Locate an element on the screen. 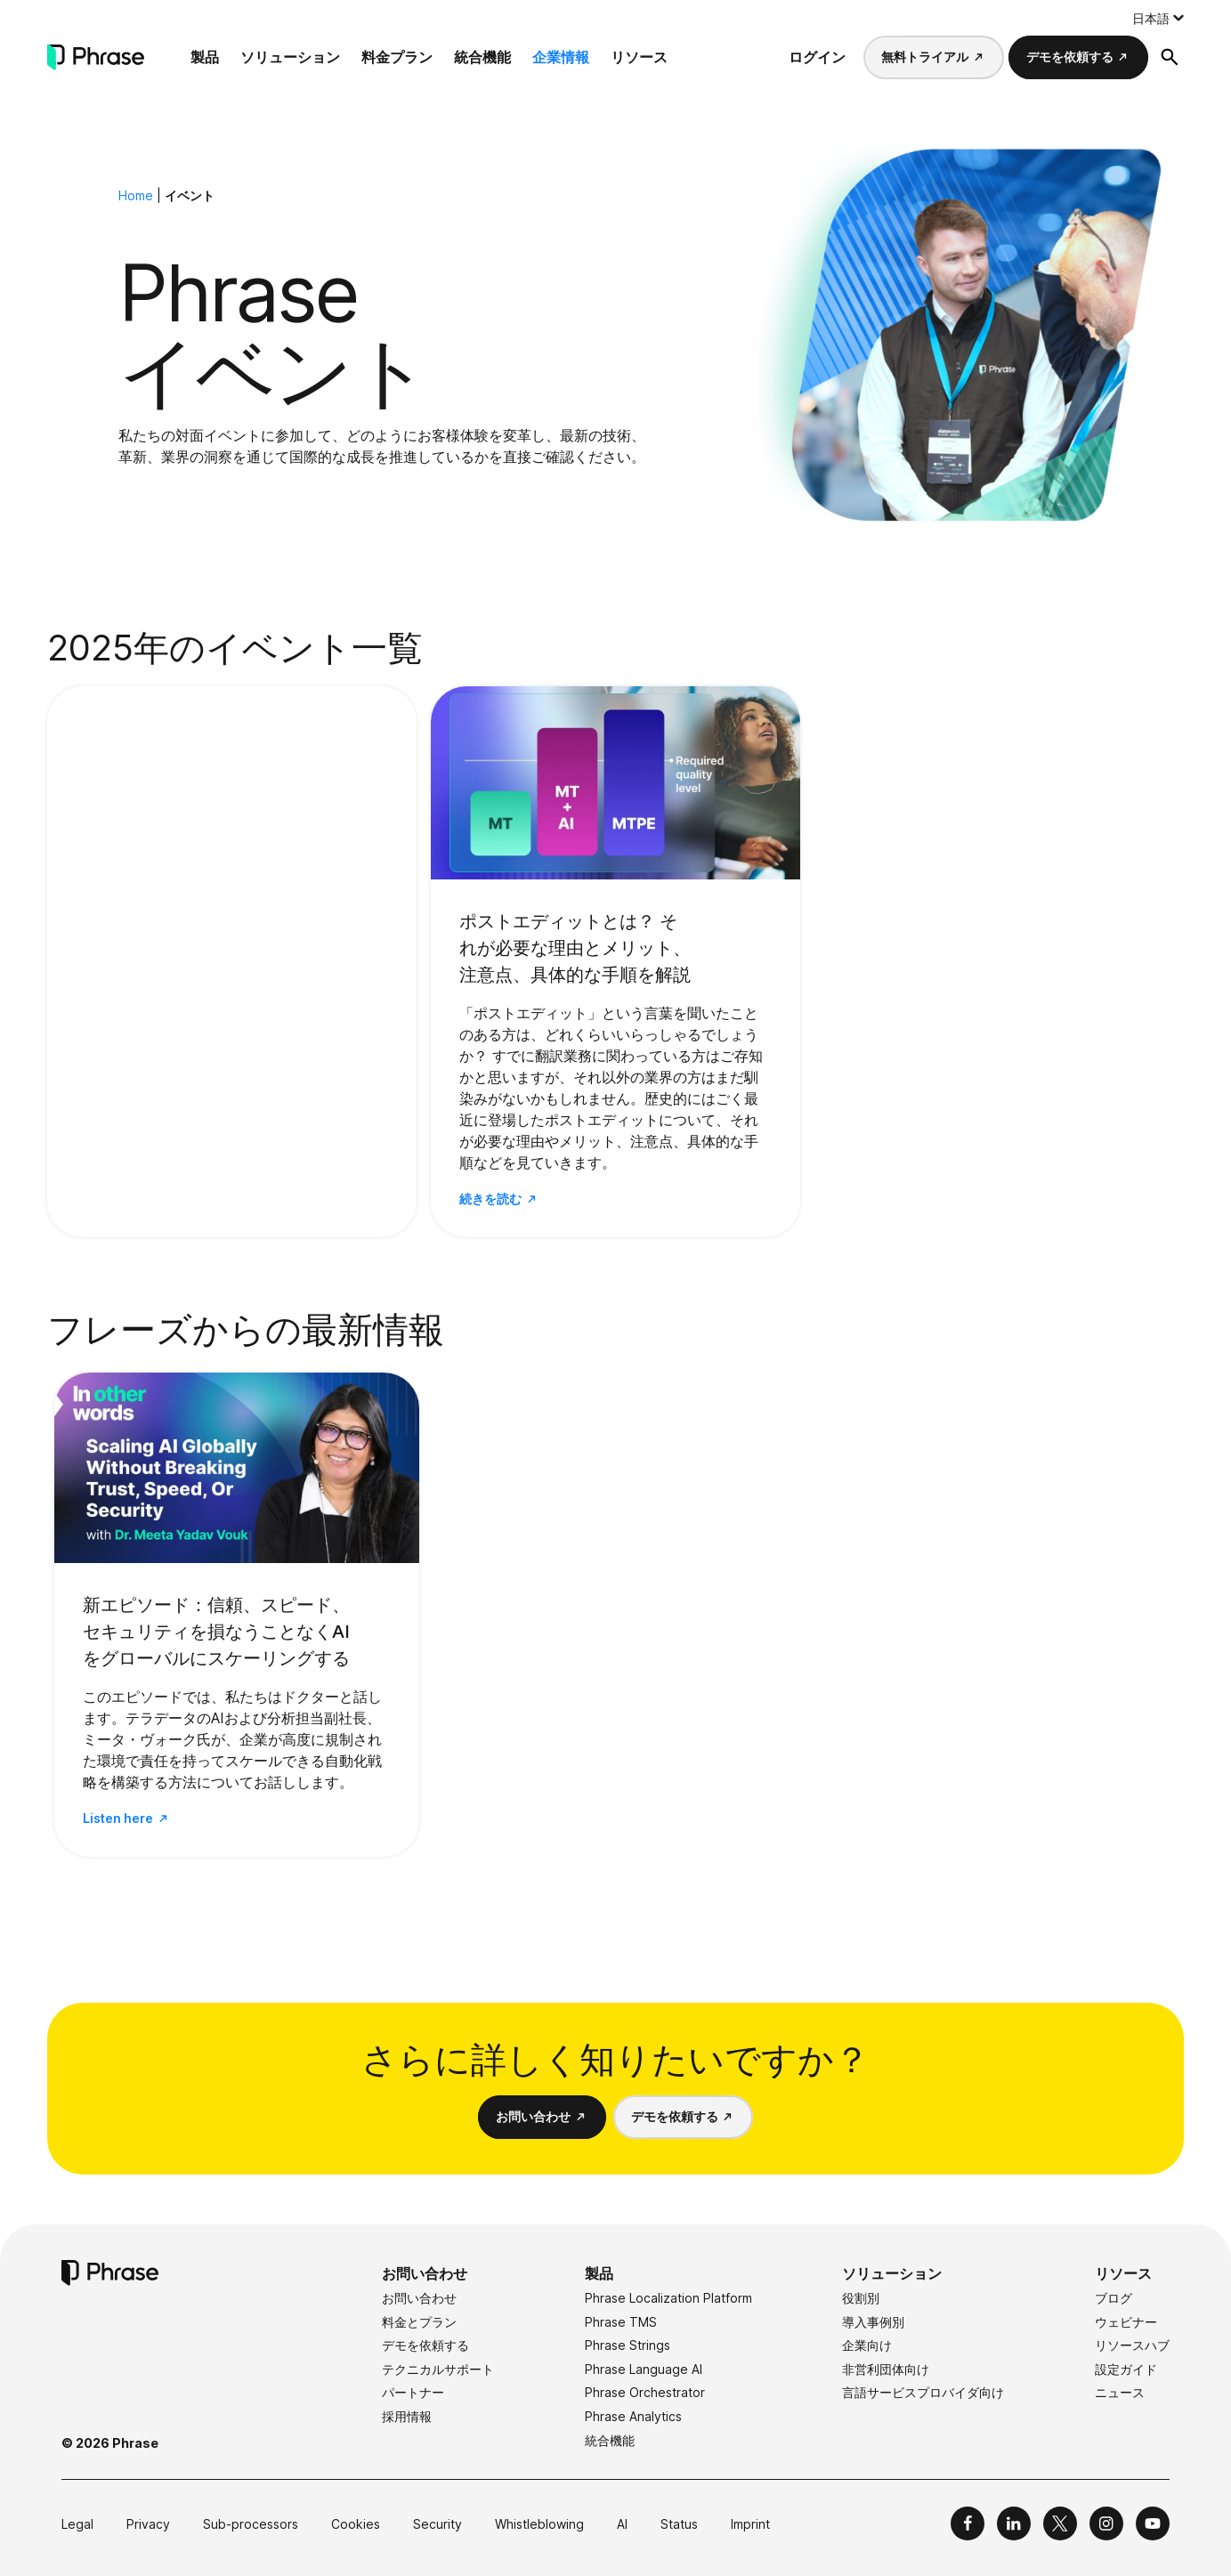 The height and width of the screenshot is (2576, 1231). ログイン is located at coordinates (817, 57).